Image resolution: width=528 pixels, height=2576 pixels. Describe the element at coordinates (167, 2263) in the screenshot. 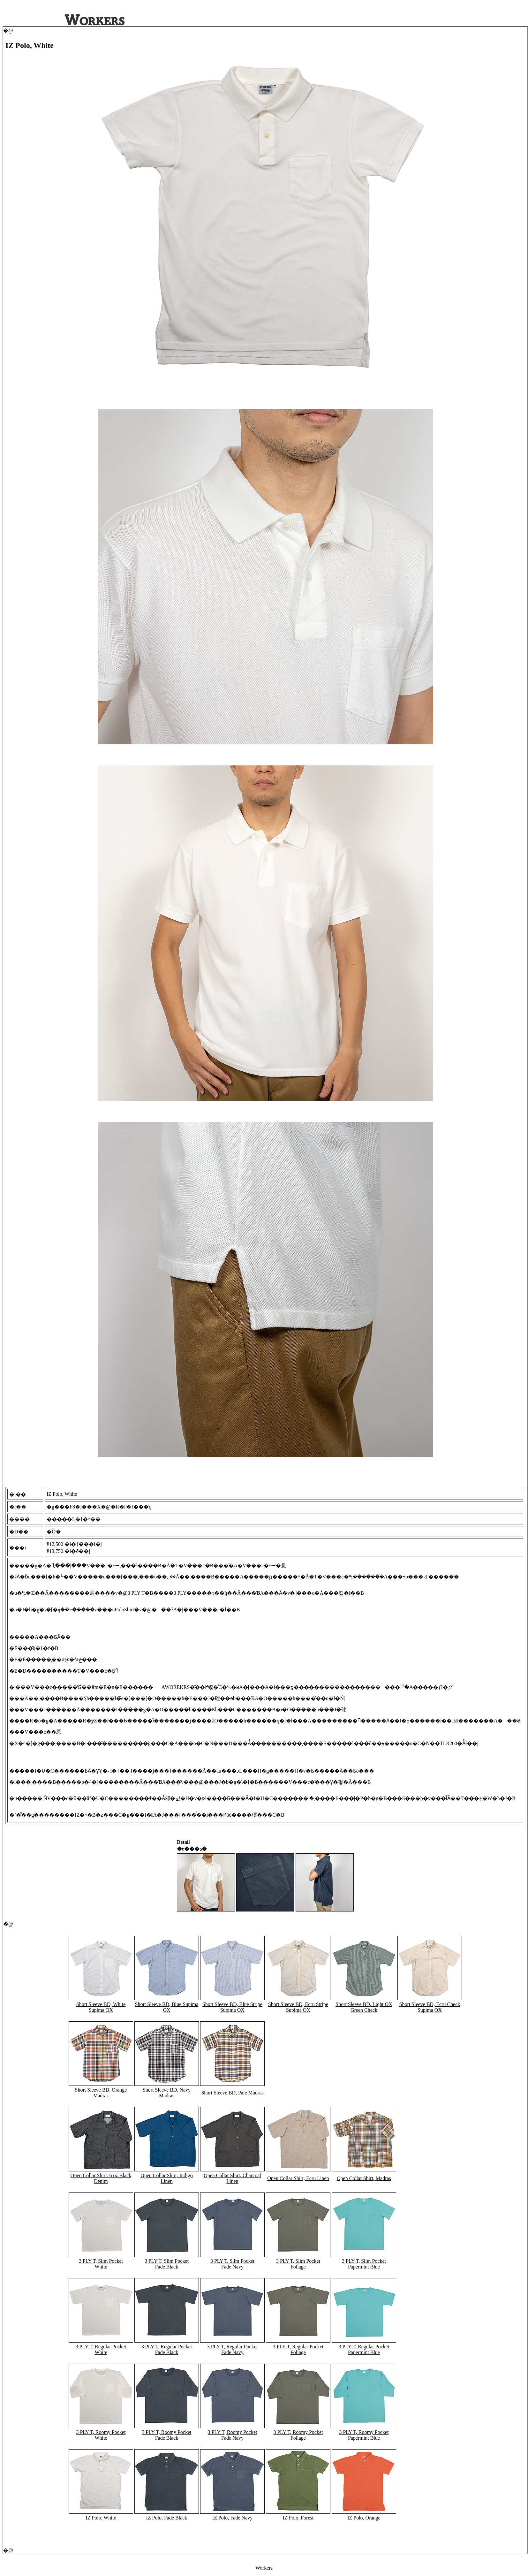

I see `3 PLY T, Slim Pocket Fade Black` at that location.